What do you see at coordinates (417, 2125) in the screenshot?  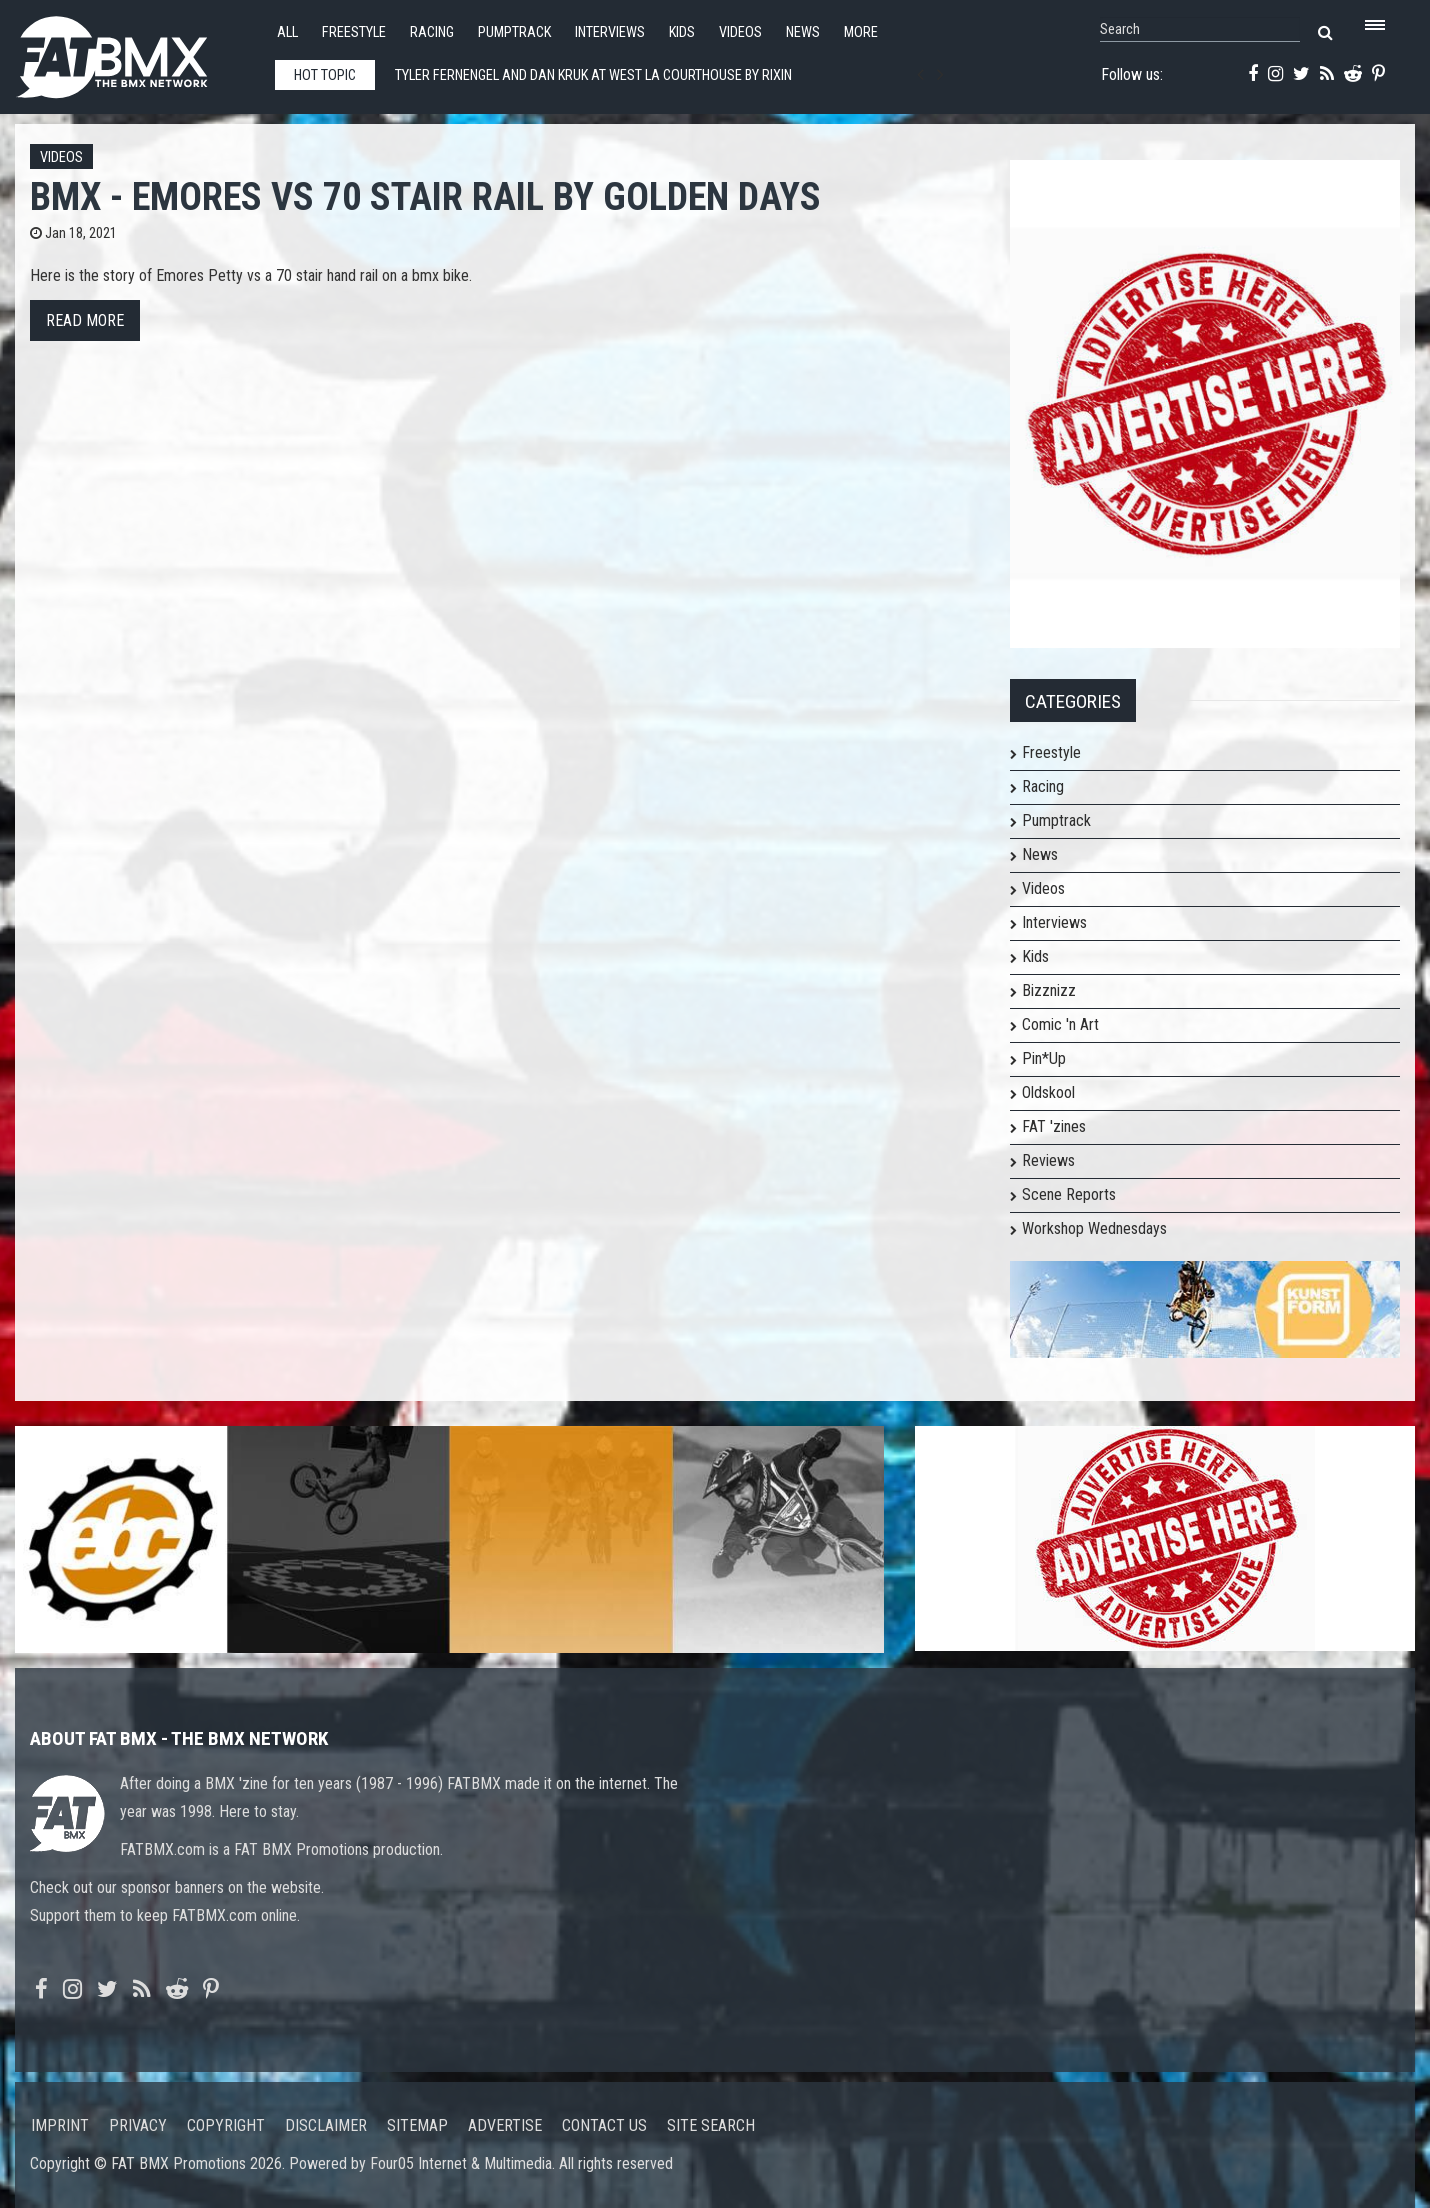 I see `Sitemap` at bounding box center [417, 2125].